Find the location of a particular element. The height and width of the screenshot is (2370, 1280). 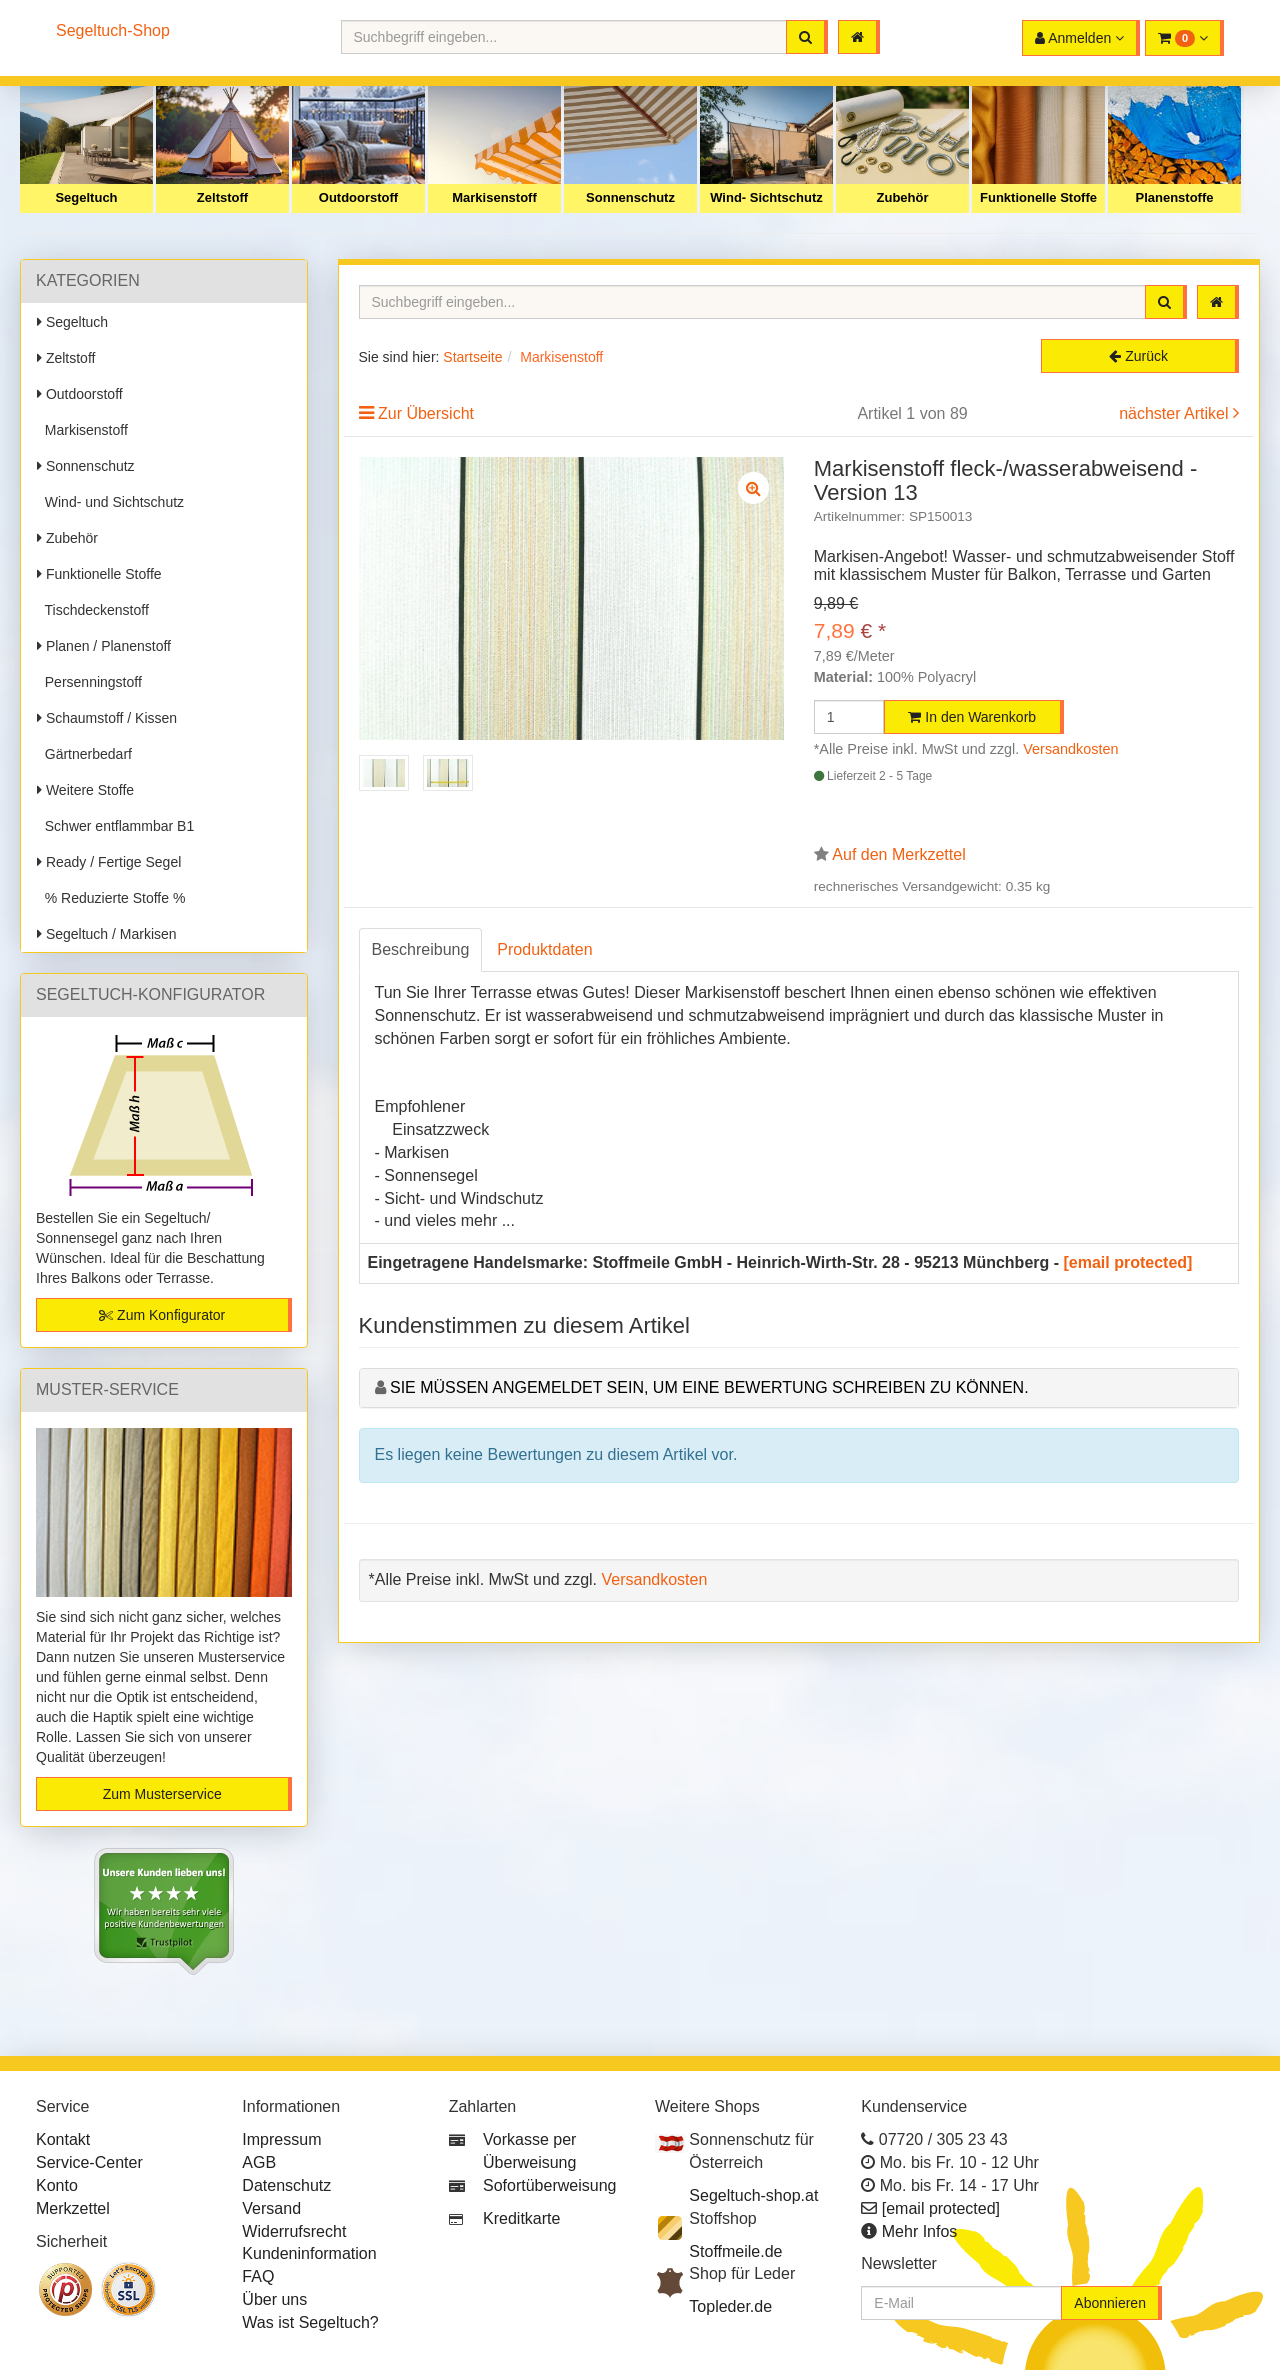

Was ist Segeltuch? is located at coordinates (310, 2322).